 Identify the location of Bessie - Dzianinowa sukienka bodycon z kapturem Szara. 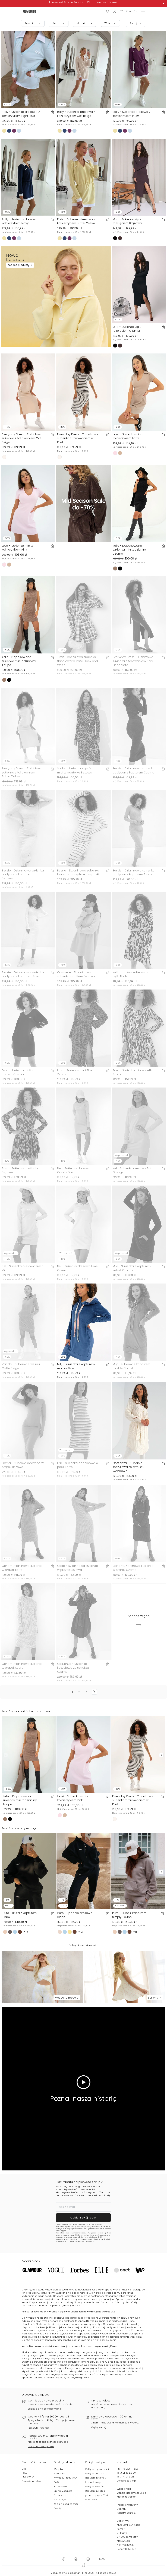
(134, 872).